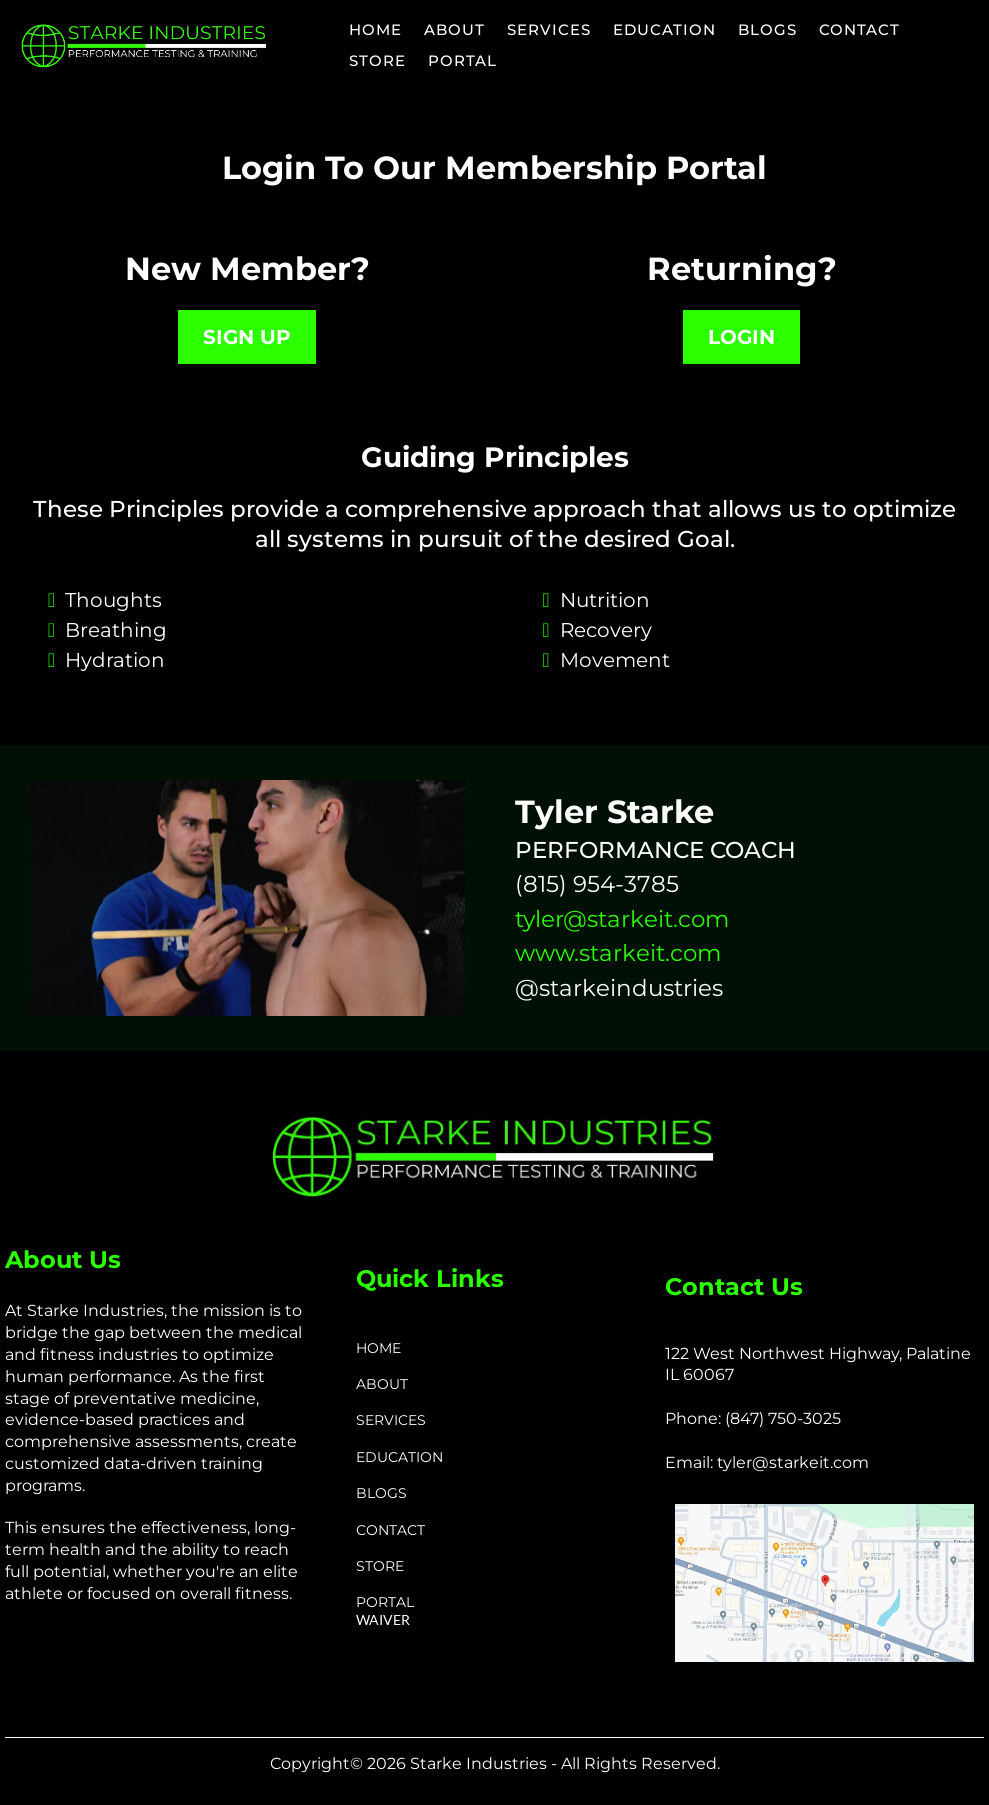 The width and height of the screenshot is (989, 1805). What do you see at coordinates (377, 60) in the screenshot?
I see `STORE` at bounding box center [377, 60].